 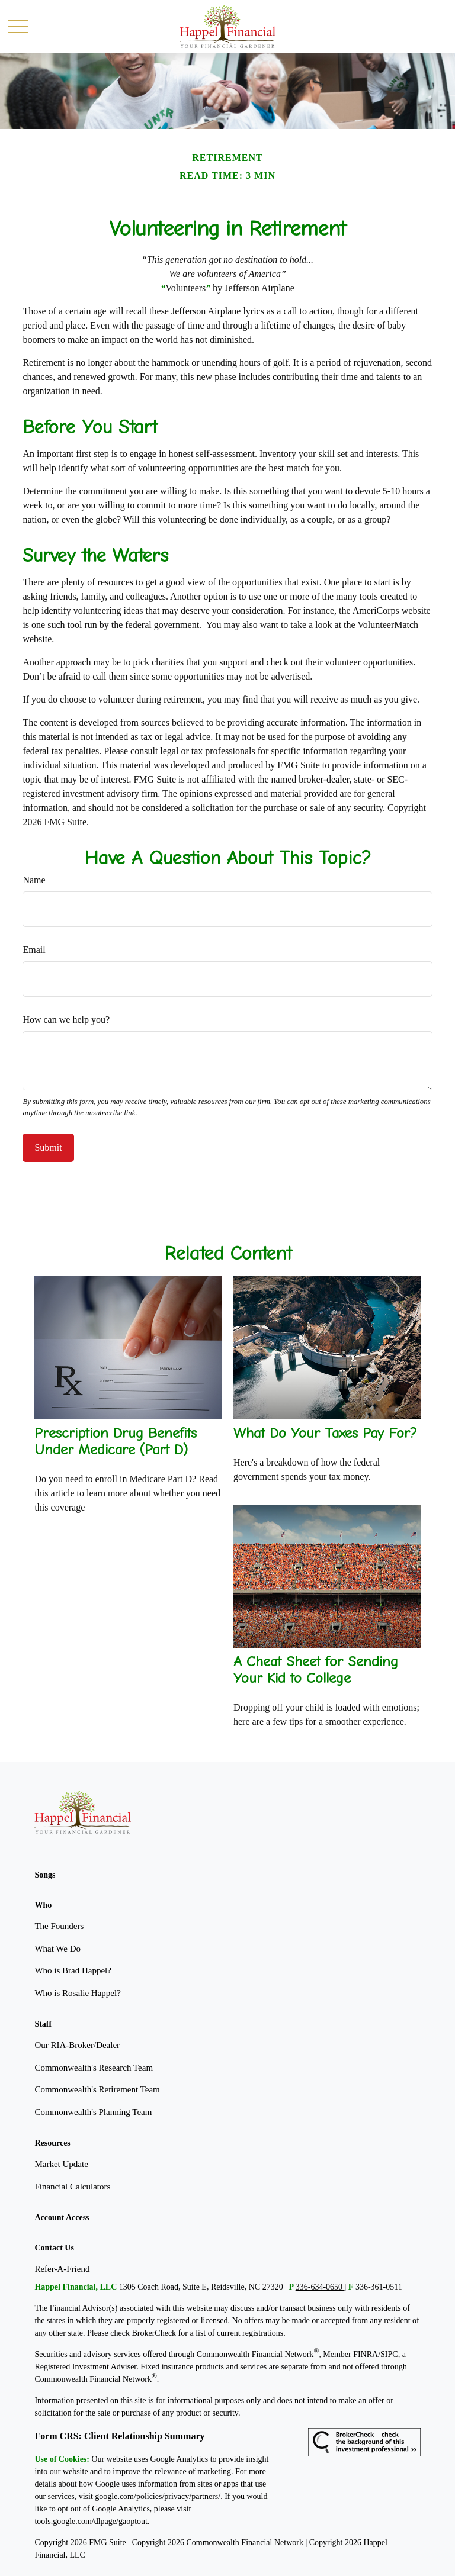 I want to click on Form CRS: Client Relationship Summary, so click(x=119, y=2436).